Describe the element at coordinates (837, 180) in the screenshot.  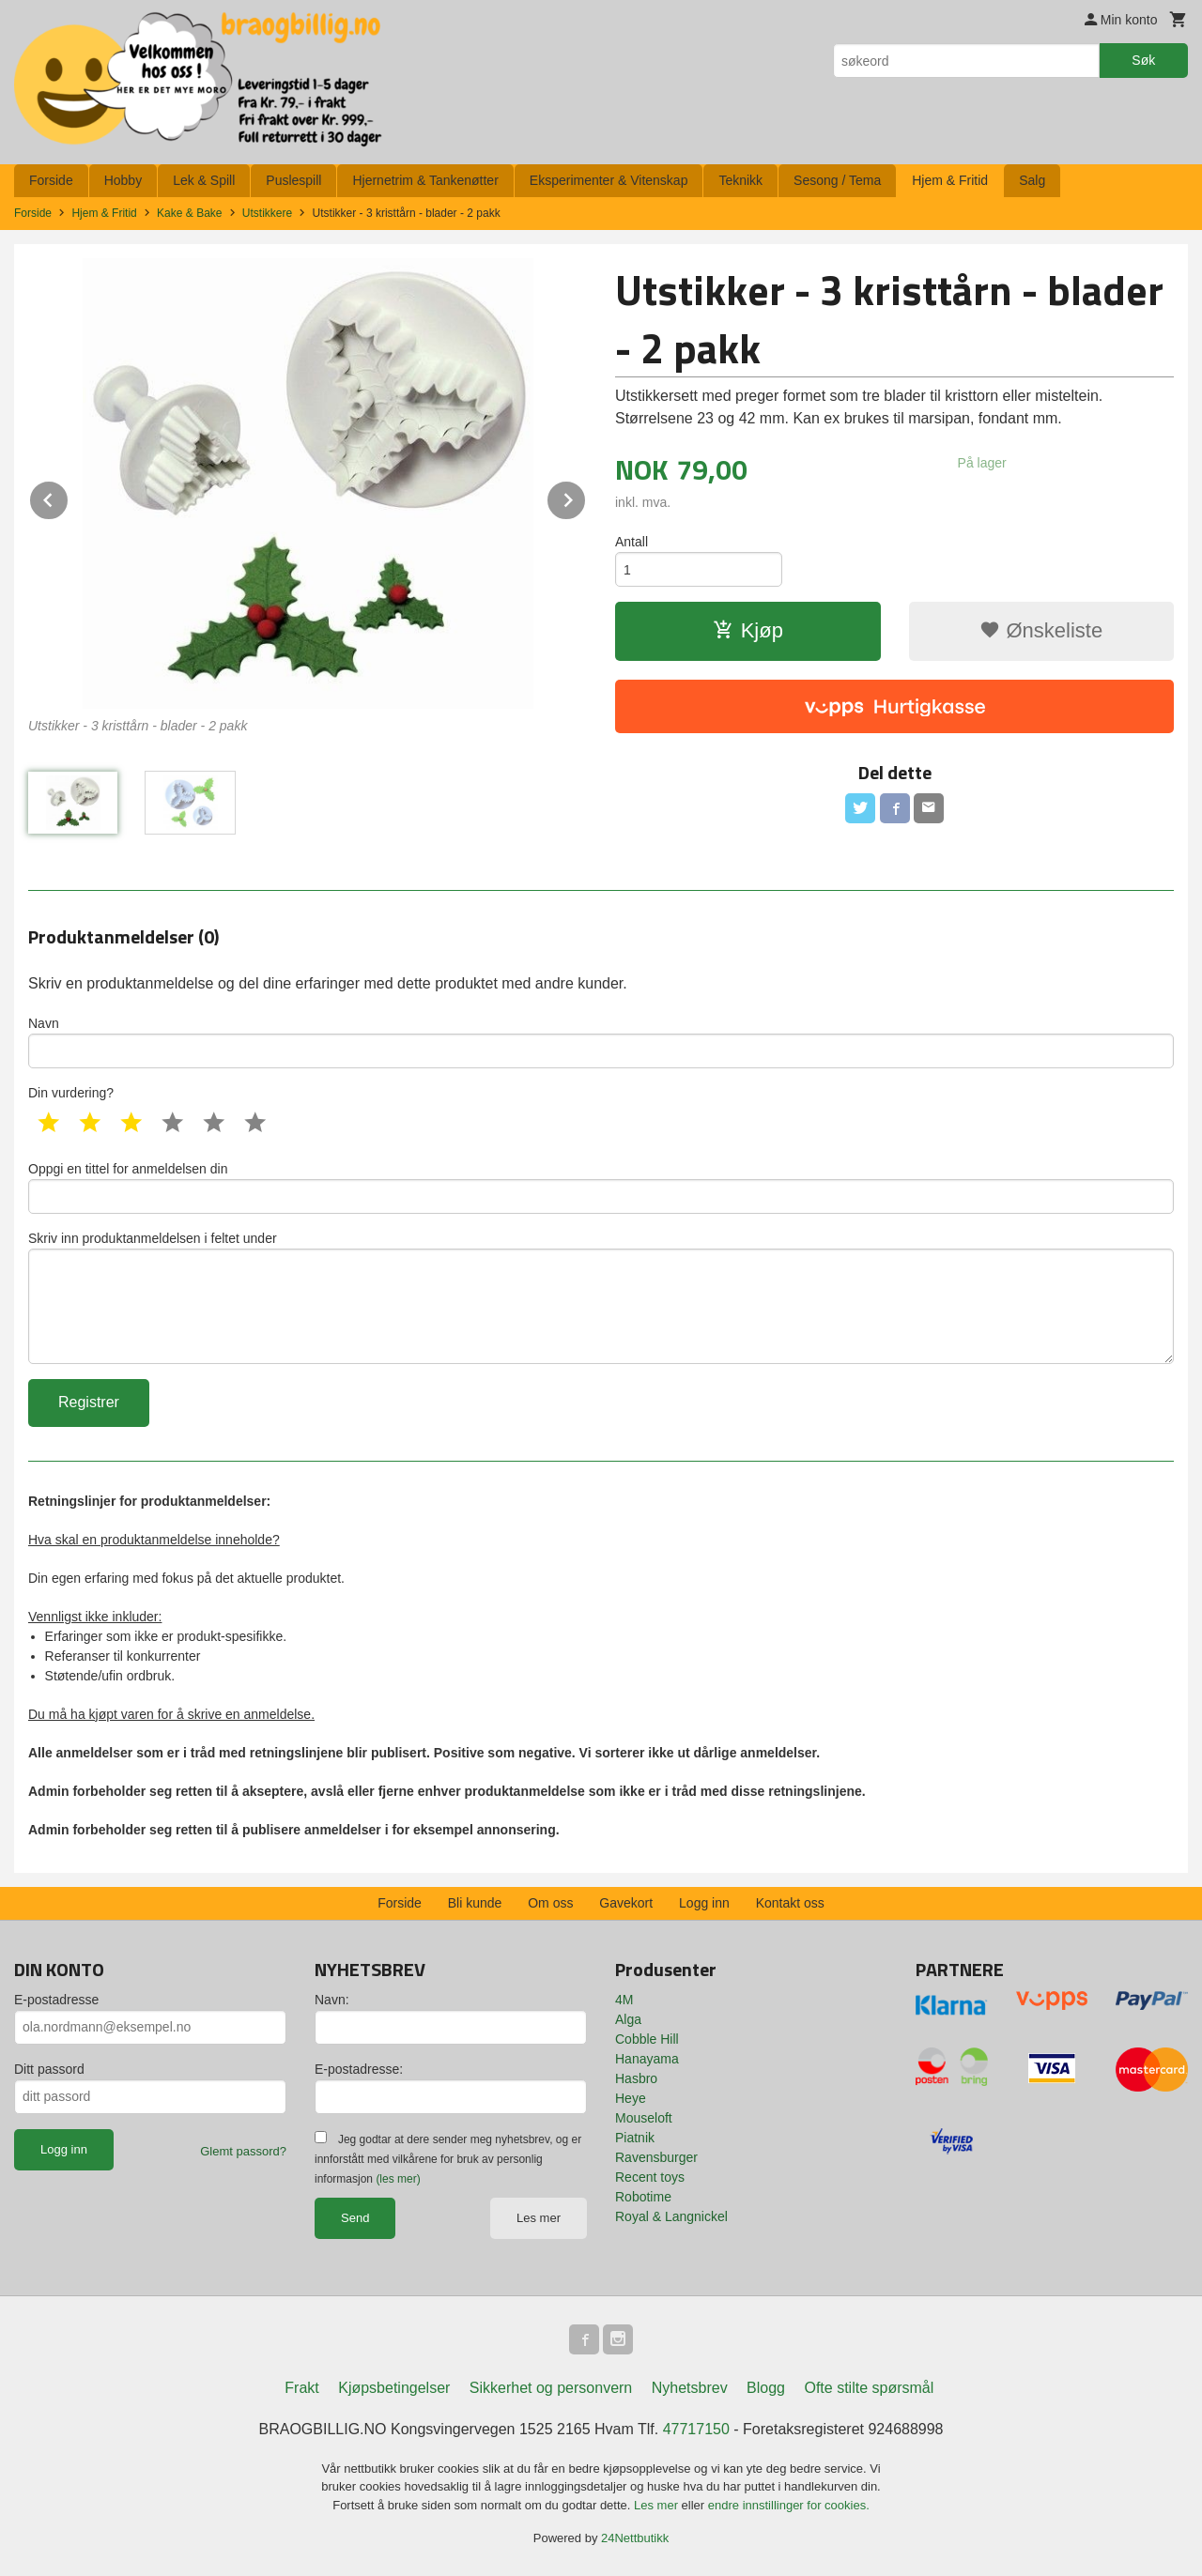
I see `Sesong / Tema` at that location.